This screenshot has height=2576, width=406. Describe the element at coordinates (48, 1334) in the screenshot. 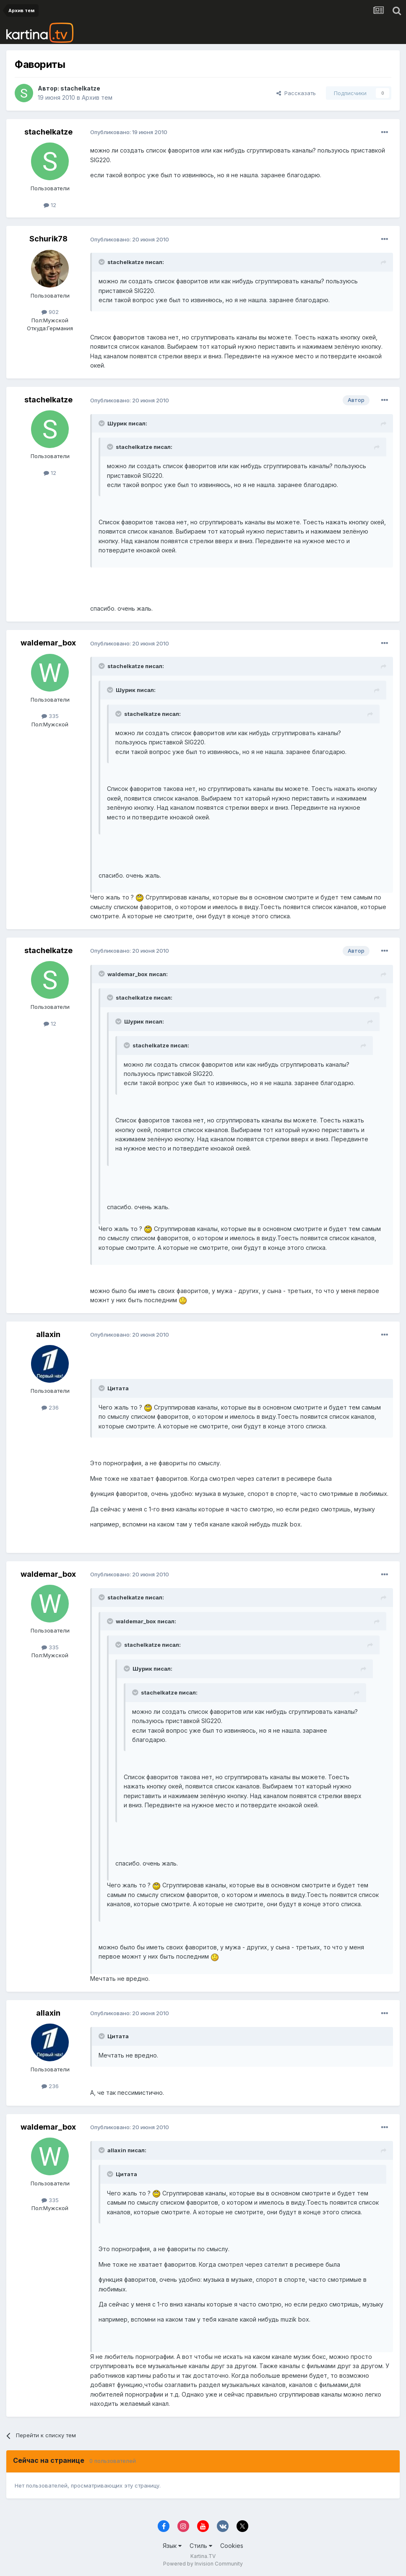

I see `allaxin` at that location.